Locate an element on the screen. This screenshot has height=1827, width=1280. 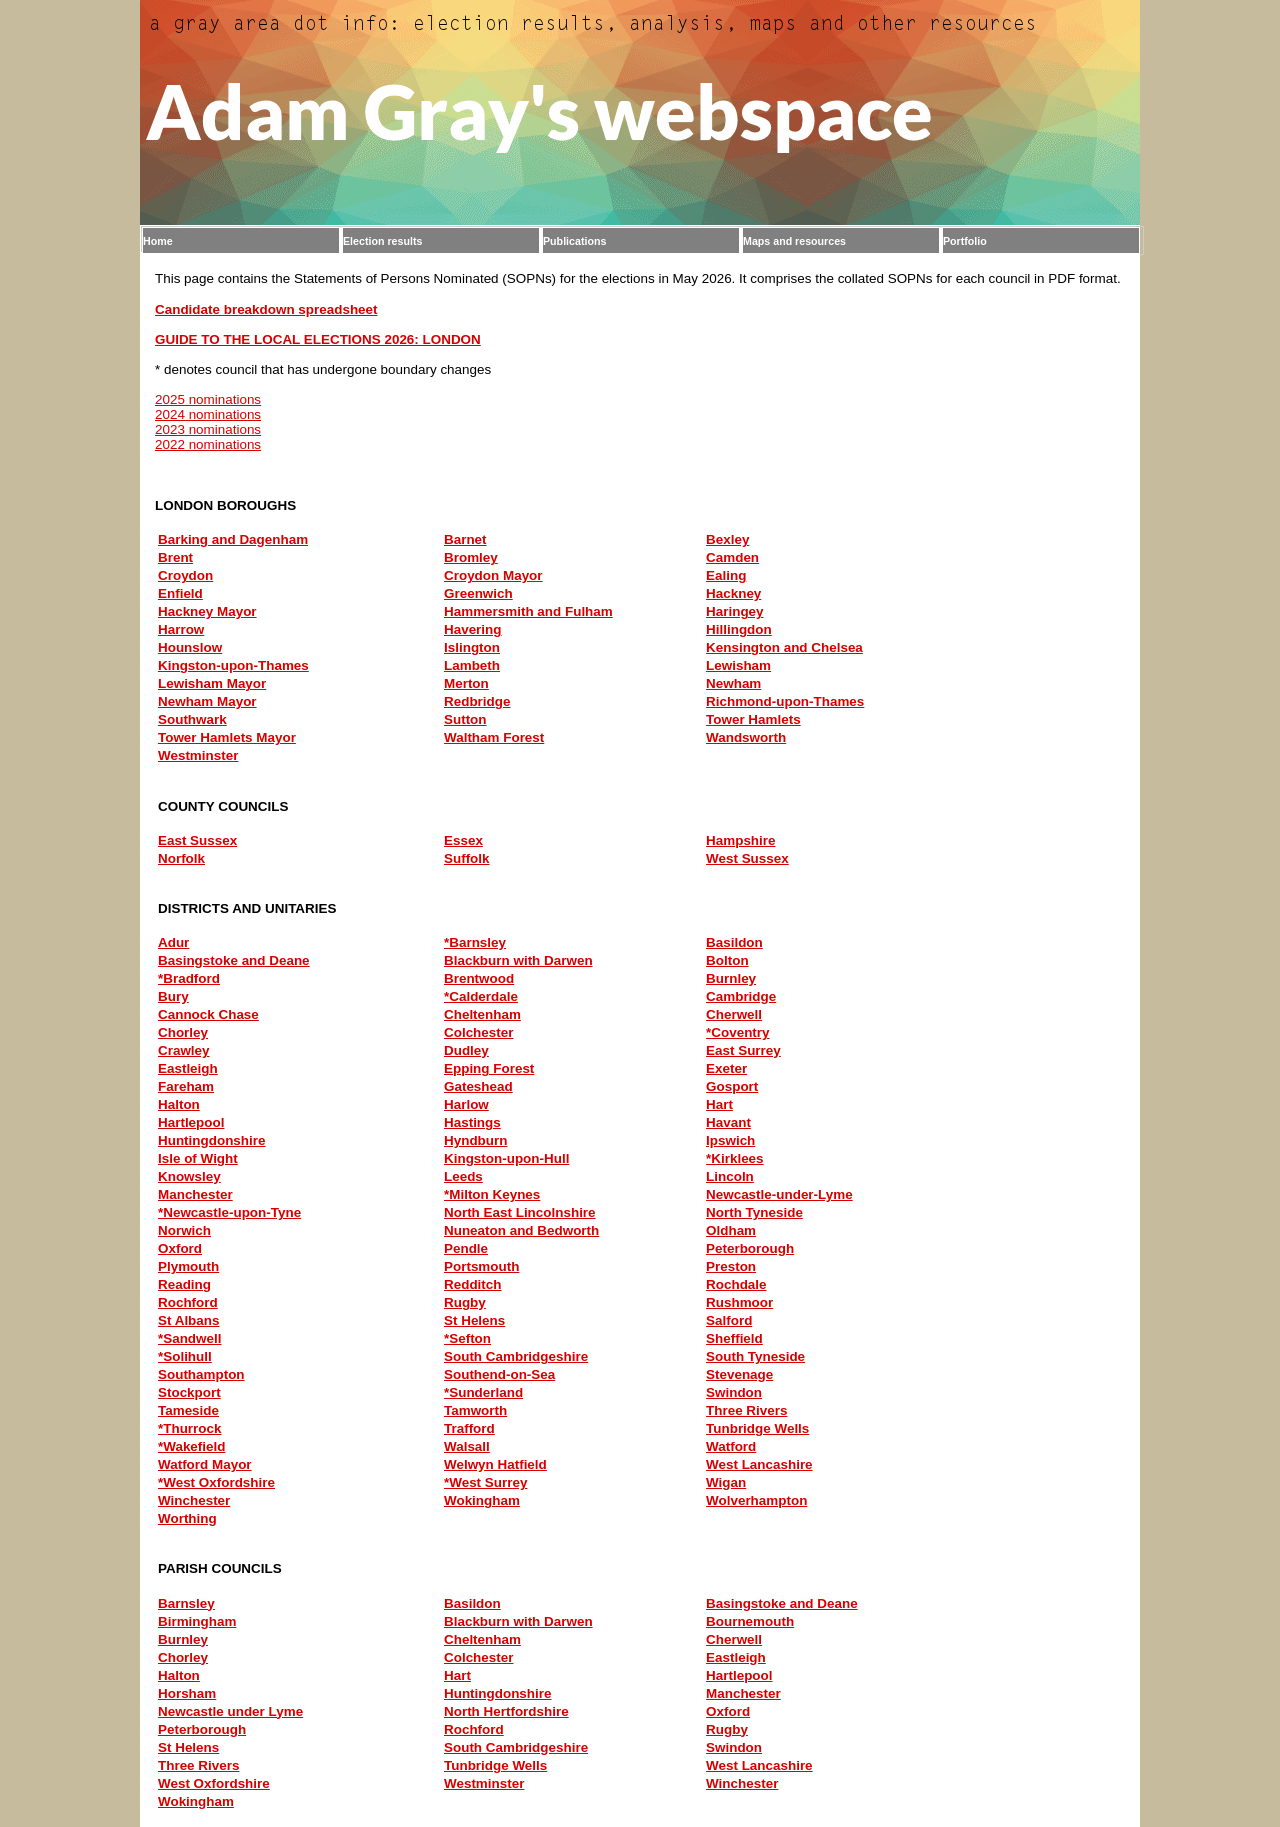
Bury is located at coordinates (173, 996).